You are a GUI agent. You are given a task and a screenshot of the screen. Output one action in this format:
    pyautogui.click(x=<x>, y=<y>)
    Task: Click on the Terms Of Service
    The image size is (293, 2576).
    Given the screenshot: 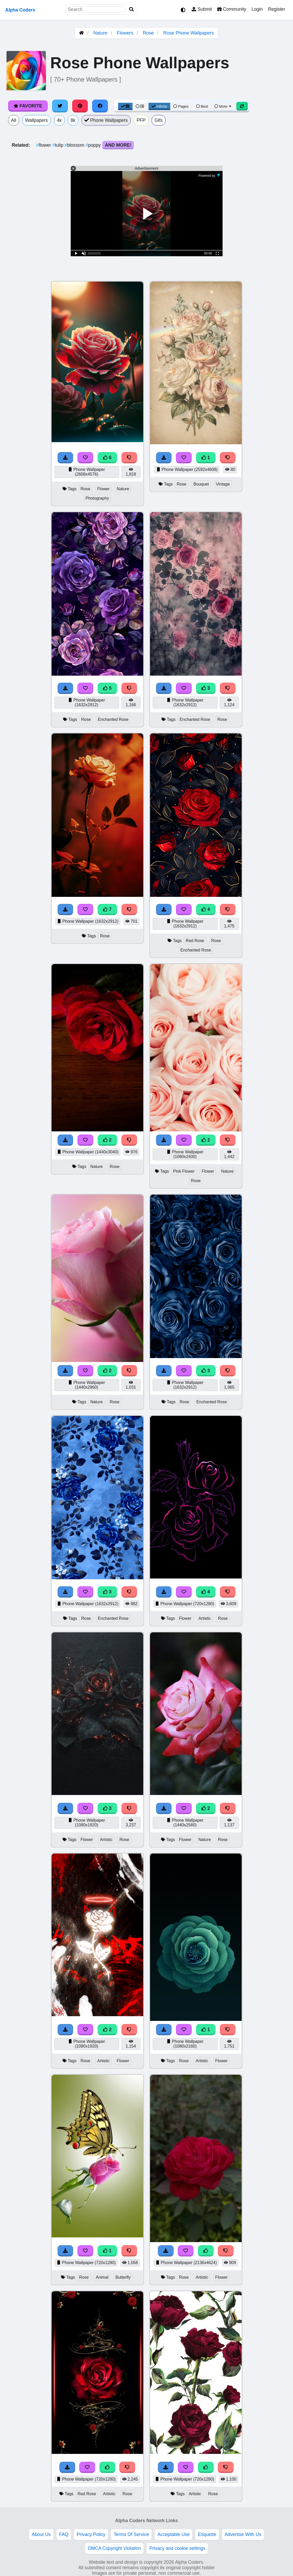 What is the action you would take?
    pyautogui.click(x=131, y=2534)
    